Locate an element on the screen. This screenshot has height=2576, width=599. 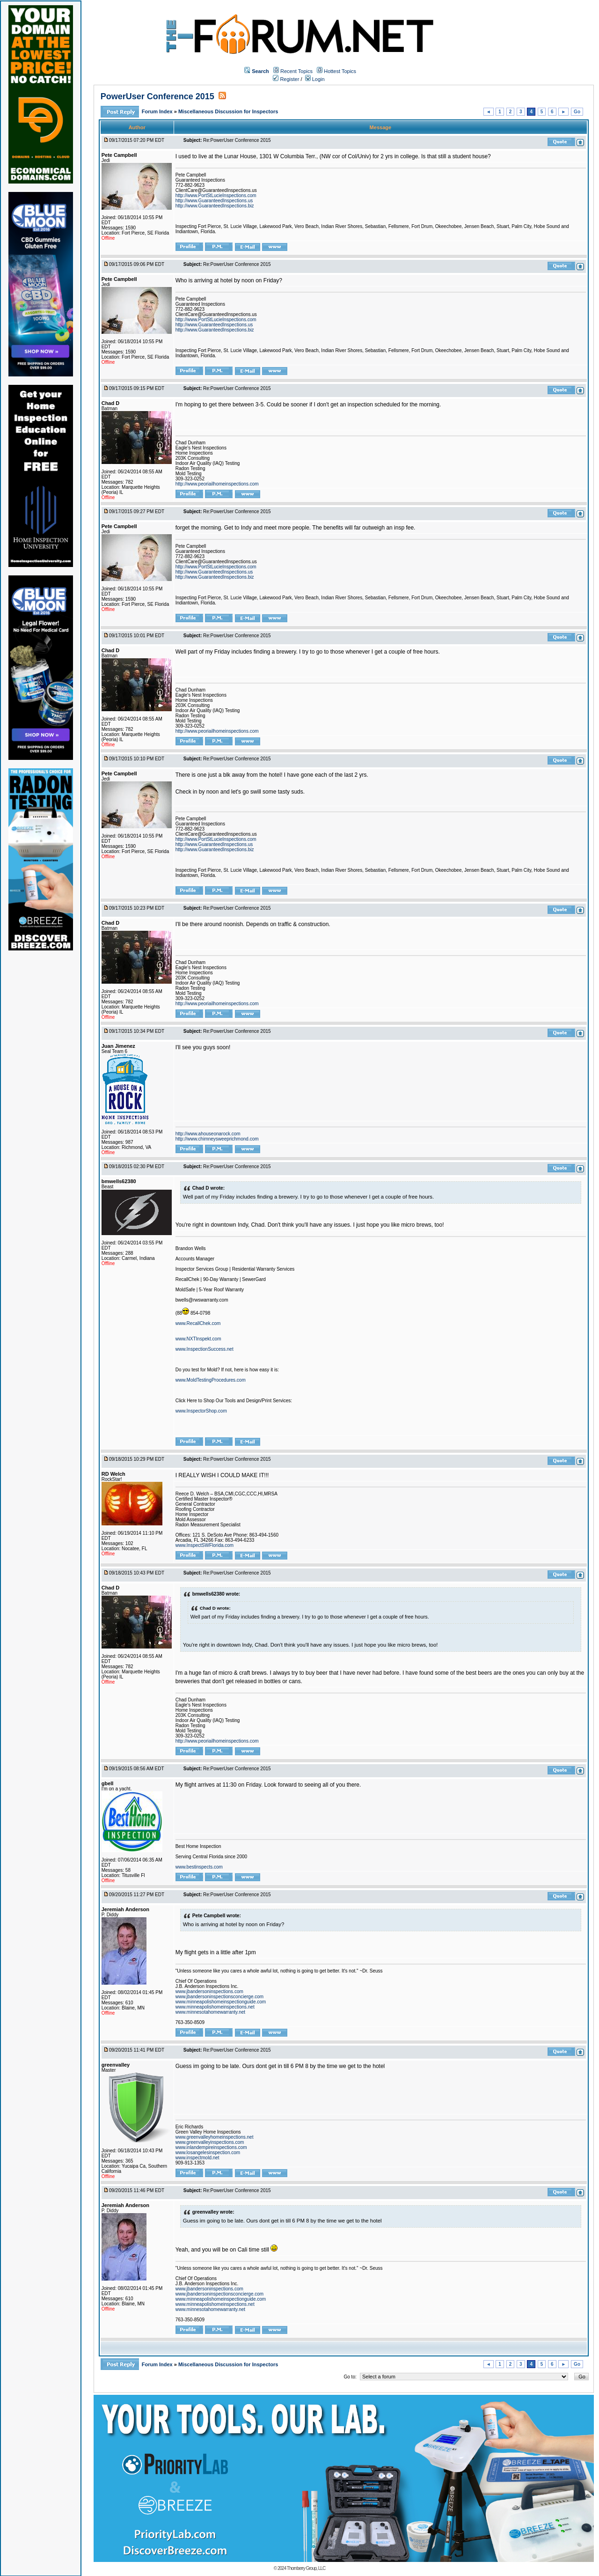
www.inspectmold.net is located at coordinates (197, 2157).